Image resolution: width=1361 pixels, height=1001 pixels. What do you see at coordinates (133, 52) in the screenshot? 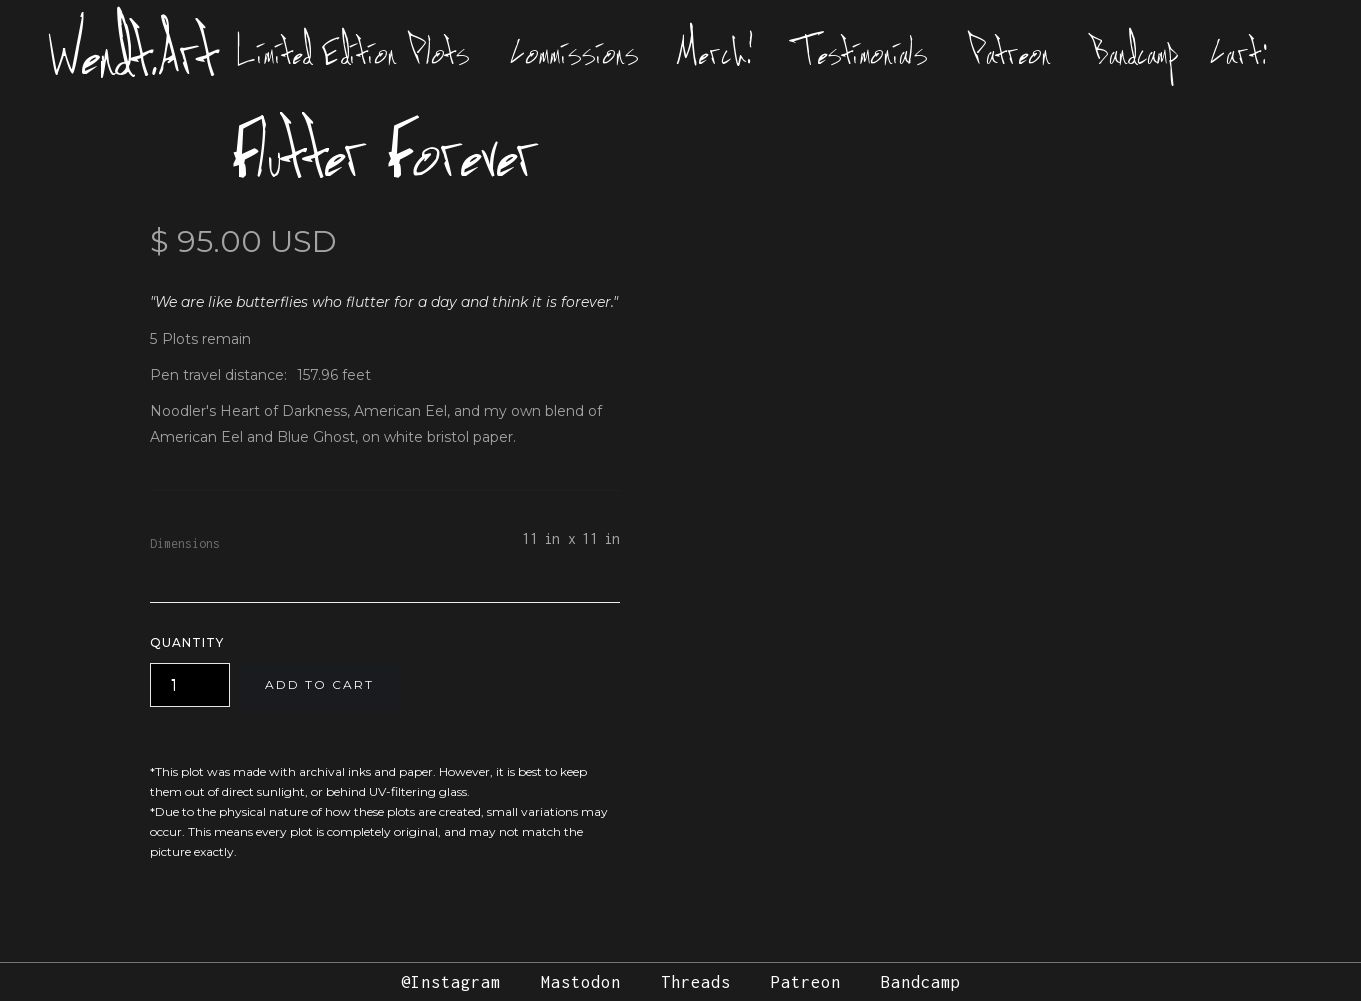
I see `Wendt.Art [home]` at bounding box center [133, 52].